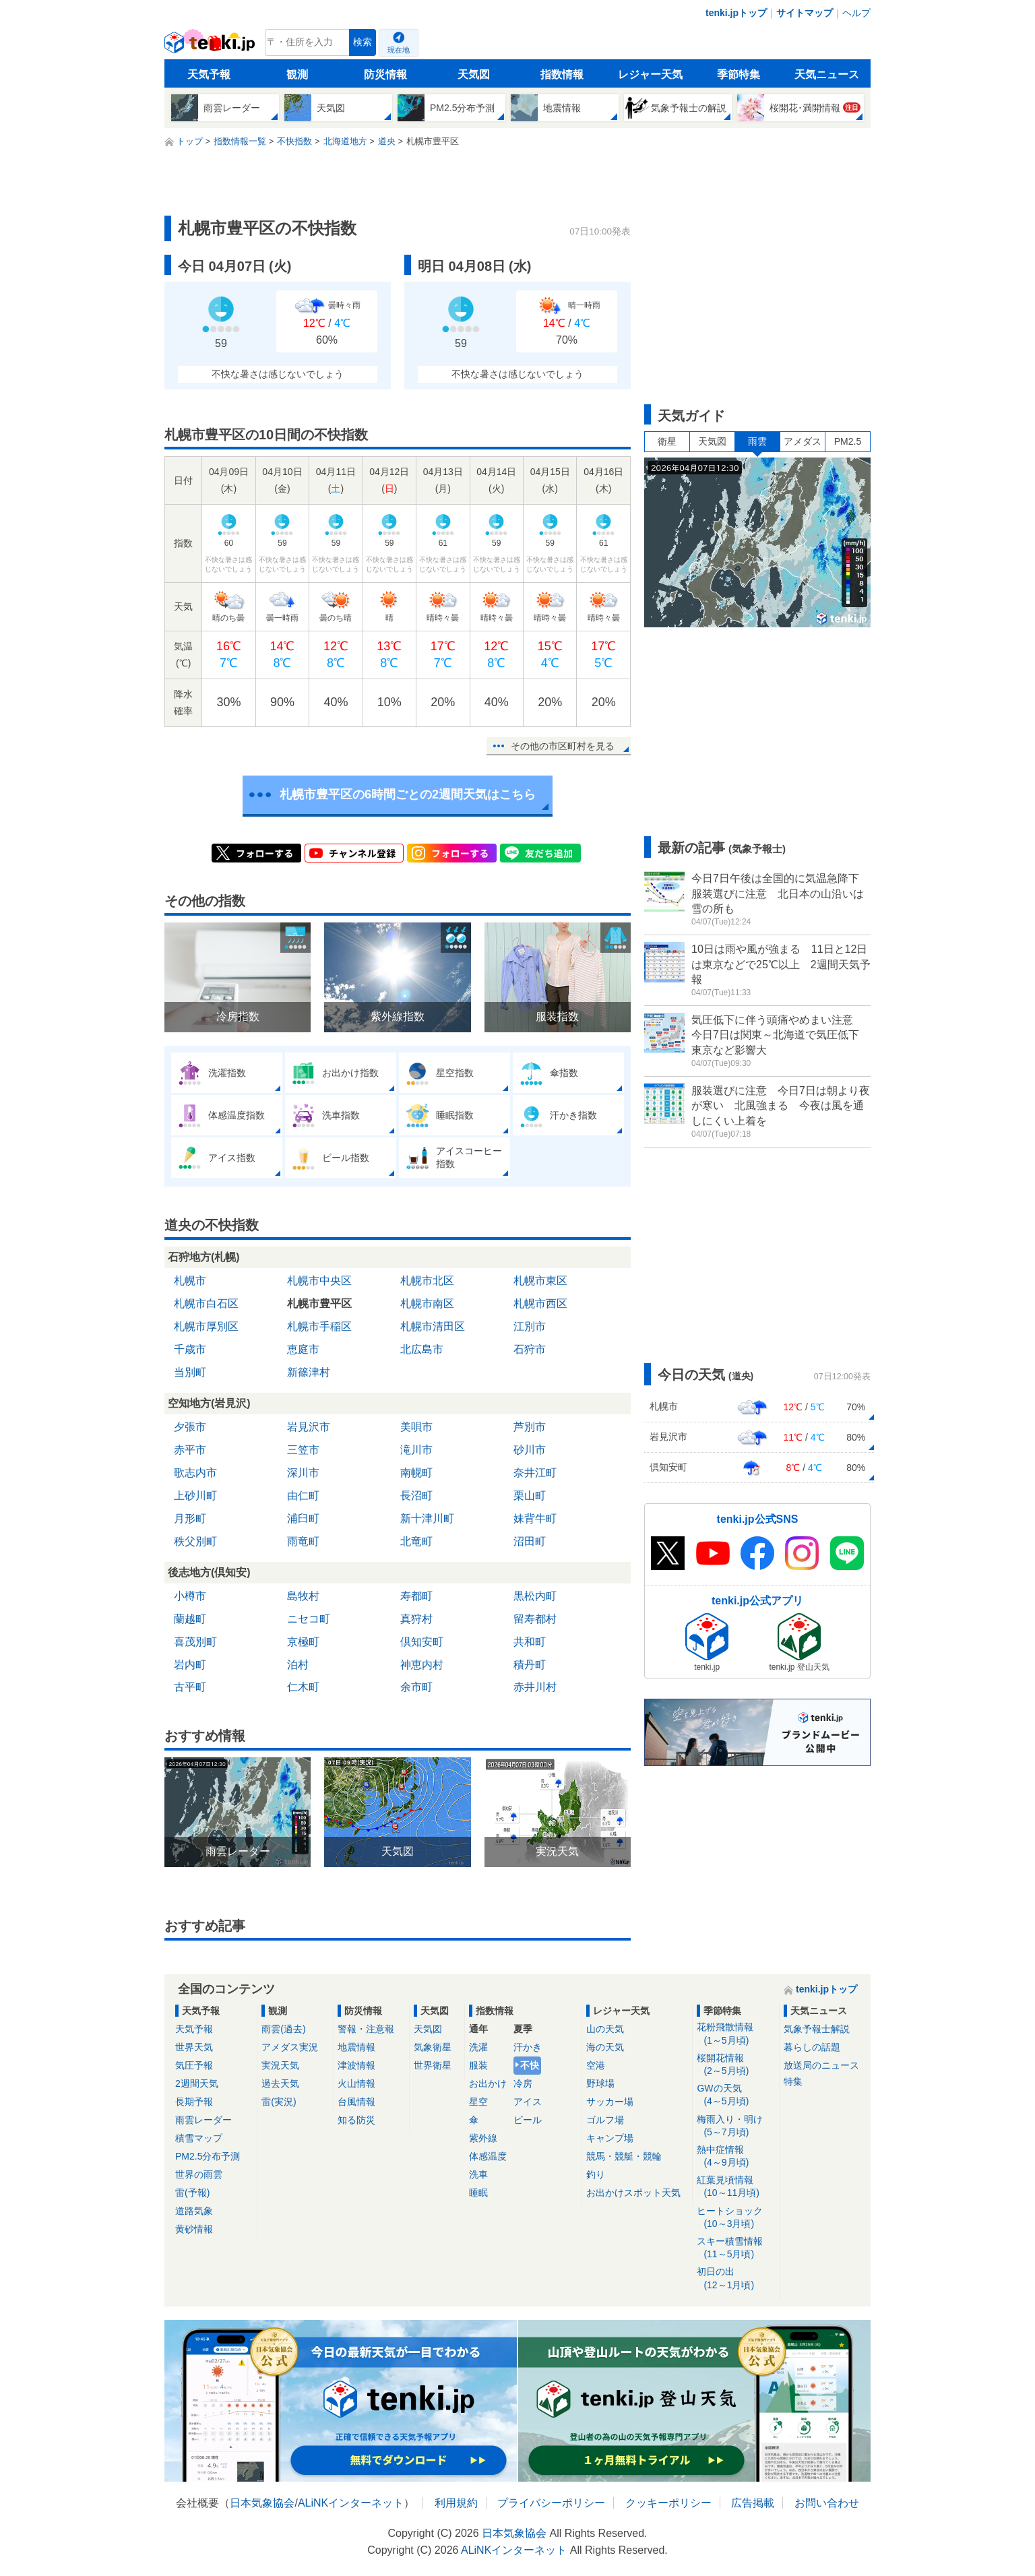 Image resolution: width=1035 pixels, height=2576 pixels. I want to click on 長沼町, so click(416, 1495).